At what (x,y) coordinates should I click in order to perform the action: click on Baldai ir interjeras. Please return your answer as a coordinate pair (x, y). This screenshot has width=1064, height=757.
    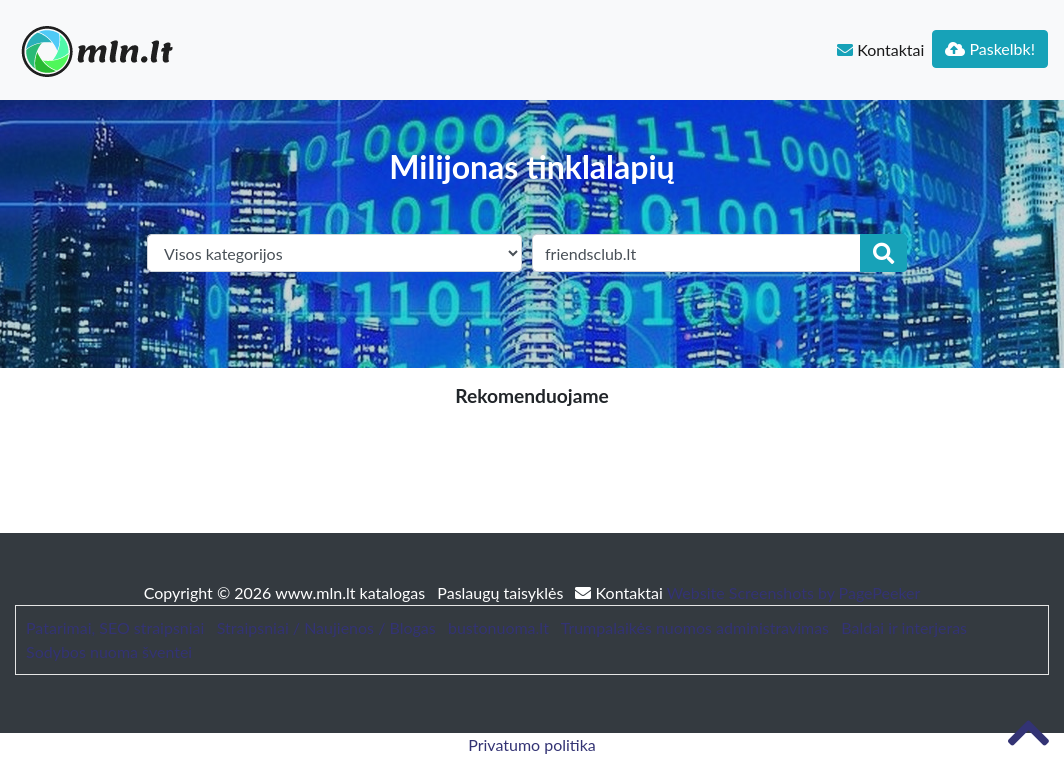
    Looking at the image, I should click on (904, 627).